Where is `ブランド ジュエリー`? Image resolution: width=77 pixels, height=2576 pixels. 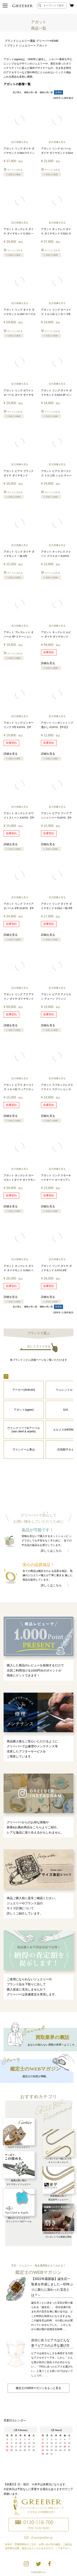
ブランド ジュエリー is located at coordinates (20, 45).